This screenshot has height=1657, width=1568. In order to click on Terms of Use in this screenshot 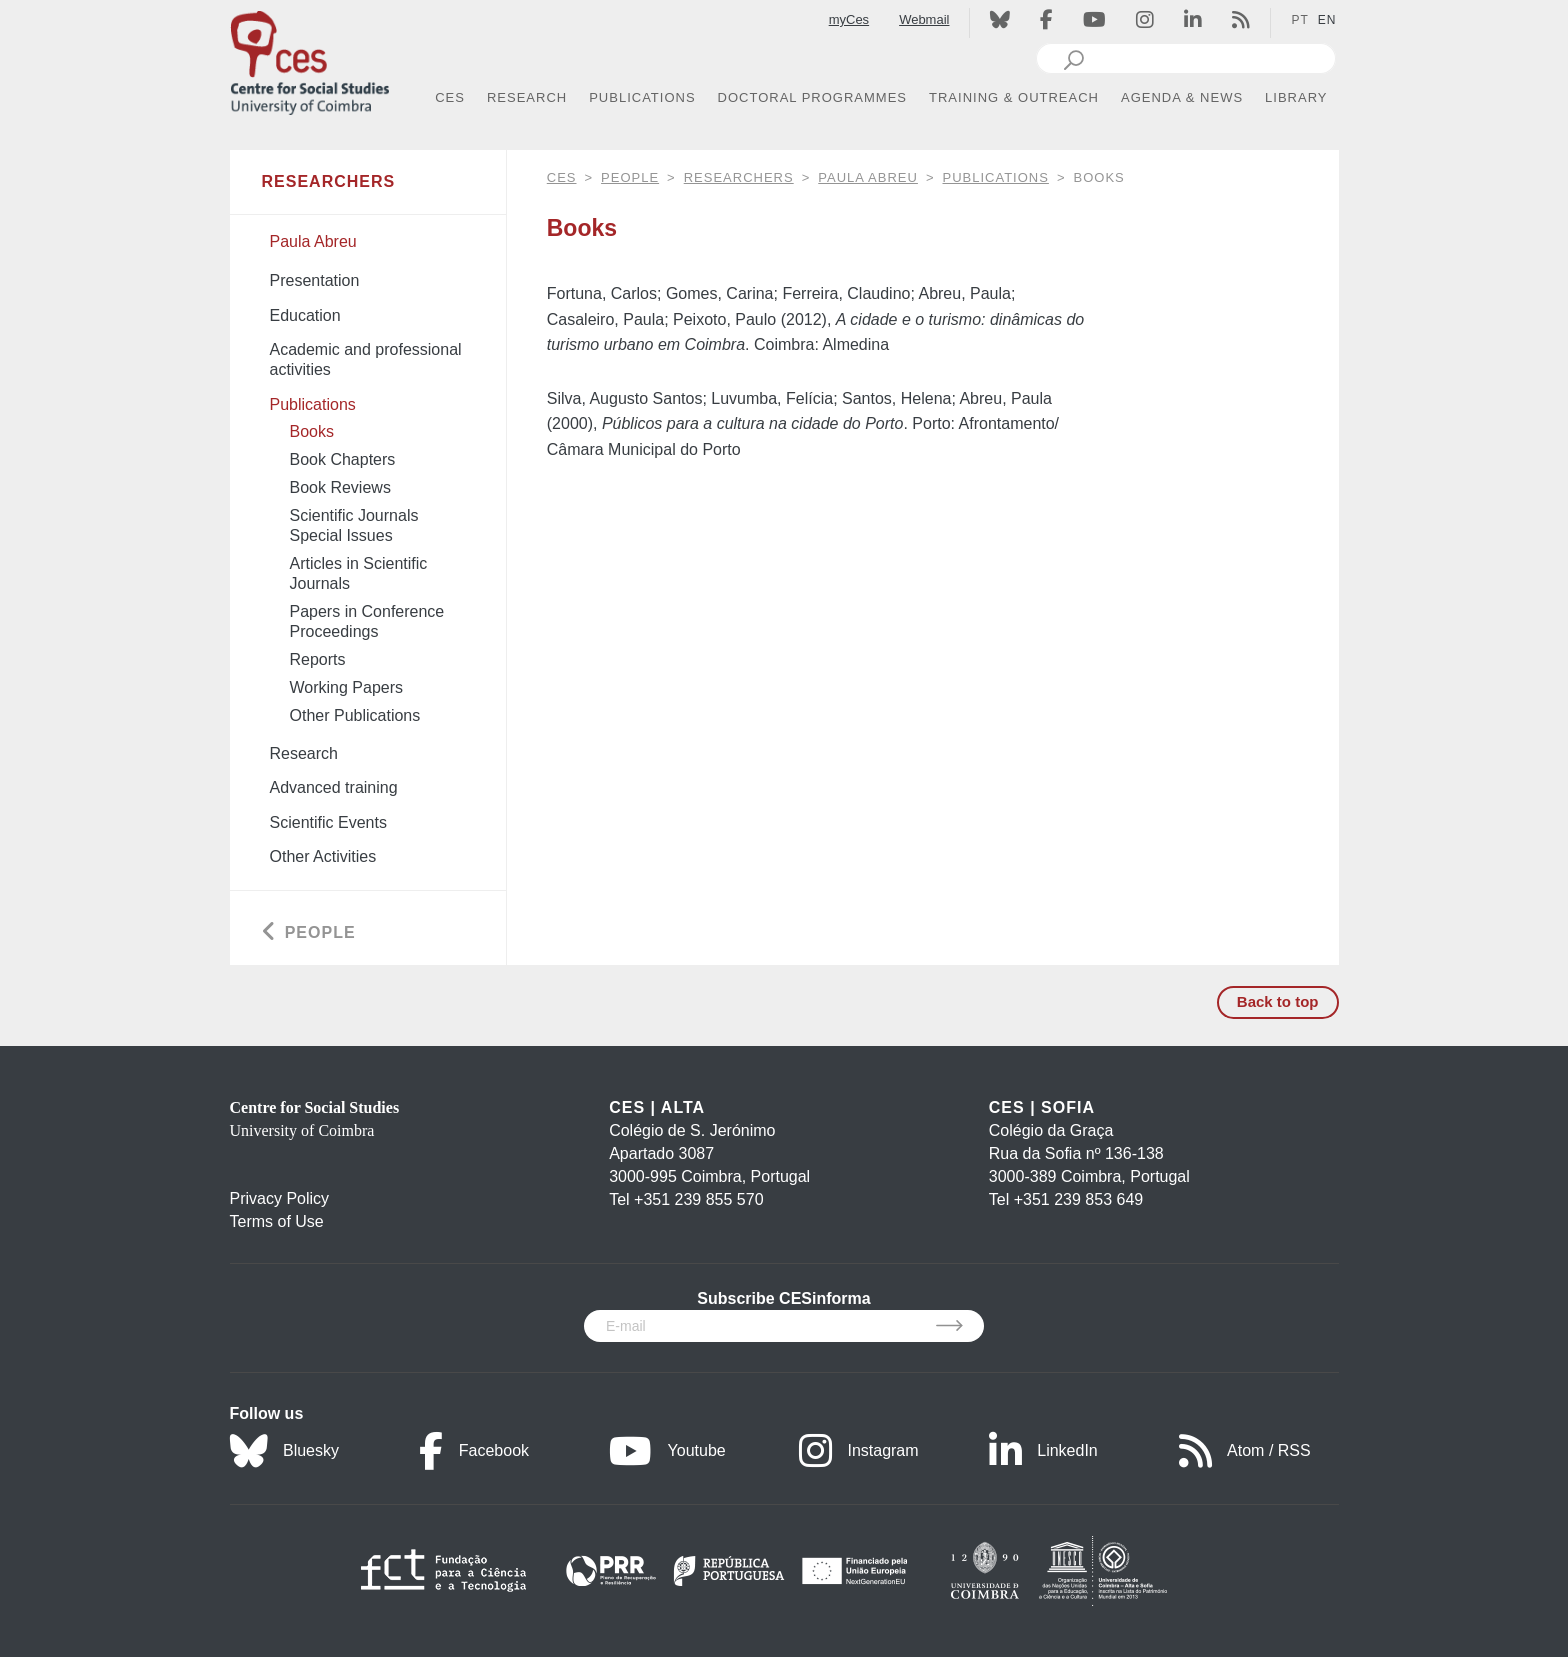, I will do `click(277, 1221)`.